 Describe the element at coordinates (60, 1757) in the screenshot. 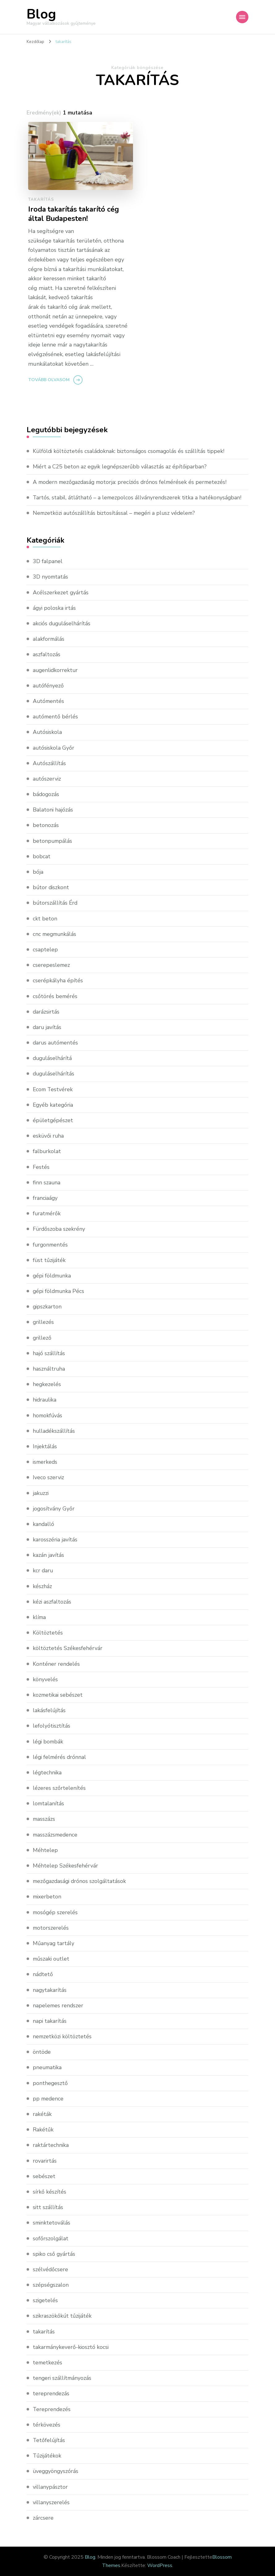

I see `légi felmérés drónnal` at that location.